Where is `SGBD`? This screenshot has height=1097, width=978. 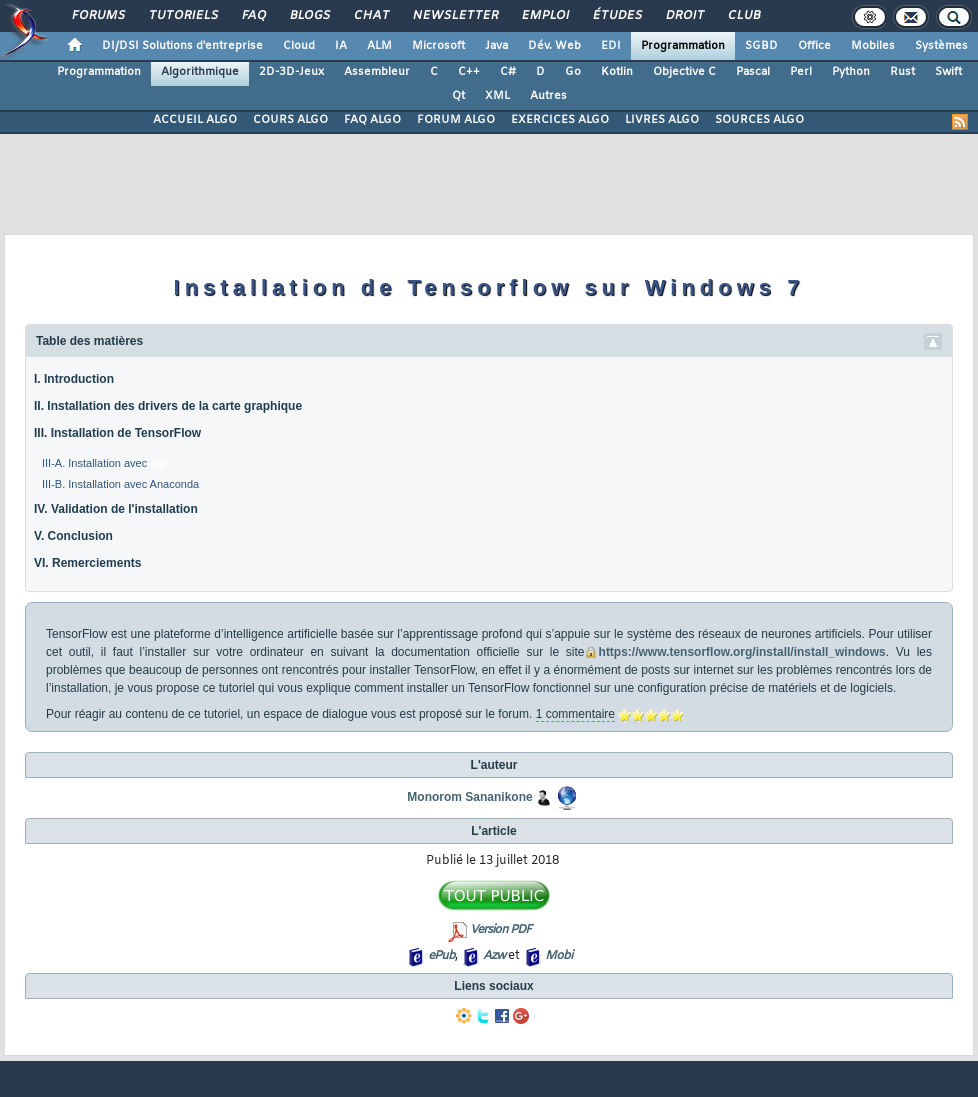
SGBD is located at coordinates (761, 46).